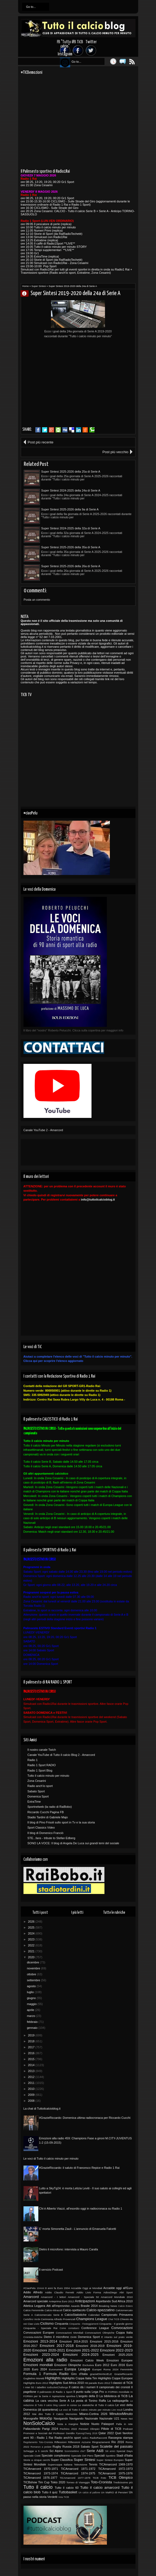 The height and width of the screenshot is (2576, 156). Describe the element at coordinates (31, 2015) in the screenshot. I see `marzo` at that location.